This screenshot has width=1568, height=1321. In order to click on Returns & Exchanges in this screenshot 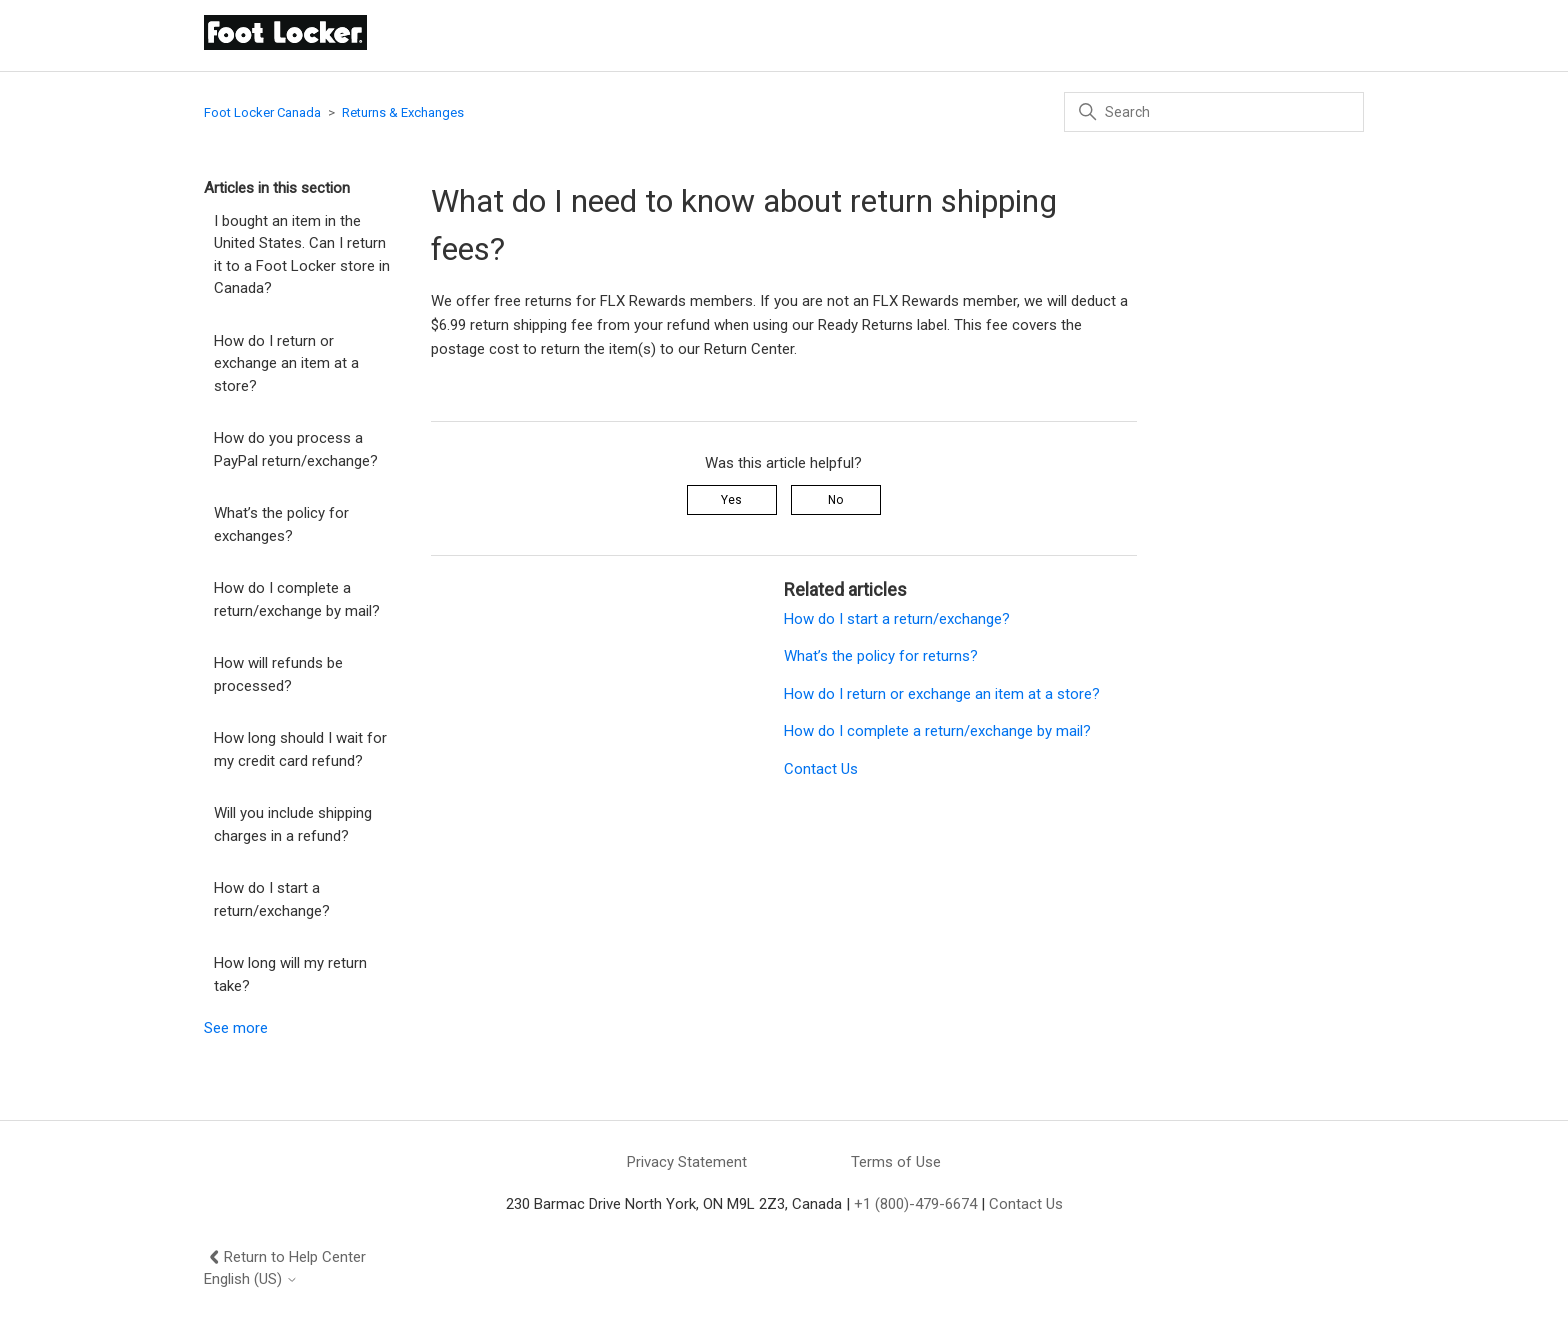, I will do `click(403, 112)`.